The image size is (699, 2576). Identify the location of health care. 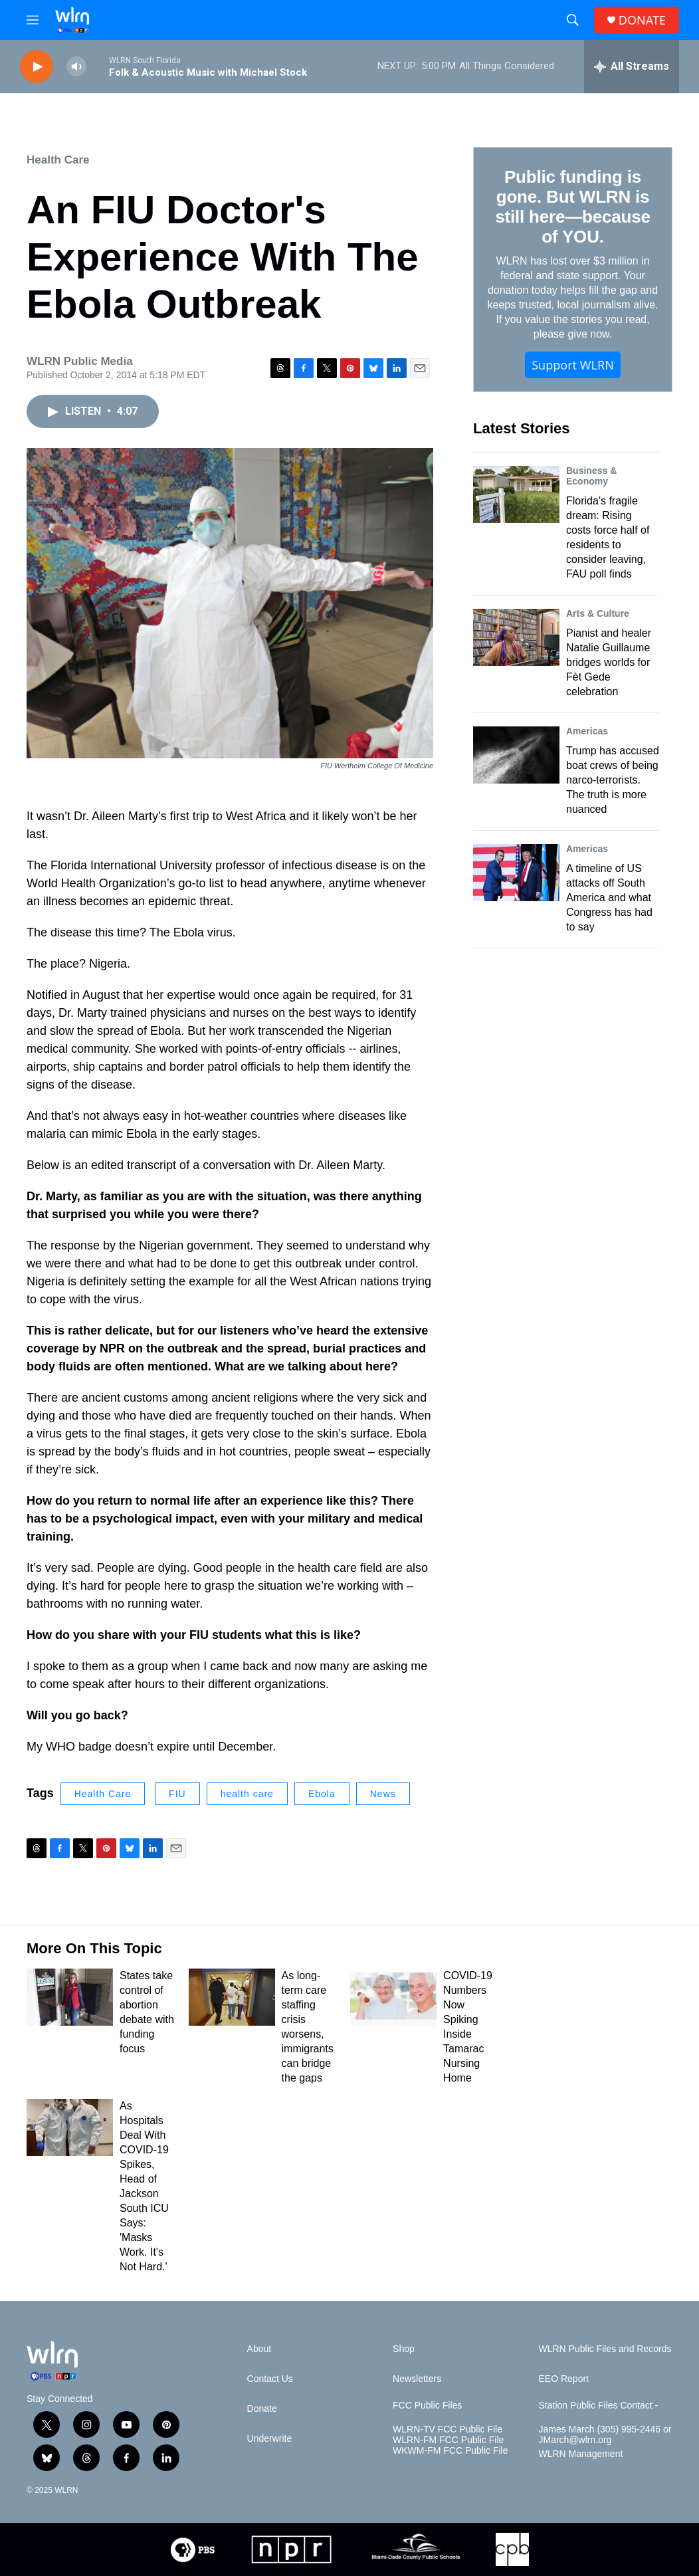
(247, 1793).